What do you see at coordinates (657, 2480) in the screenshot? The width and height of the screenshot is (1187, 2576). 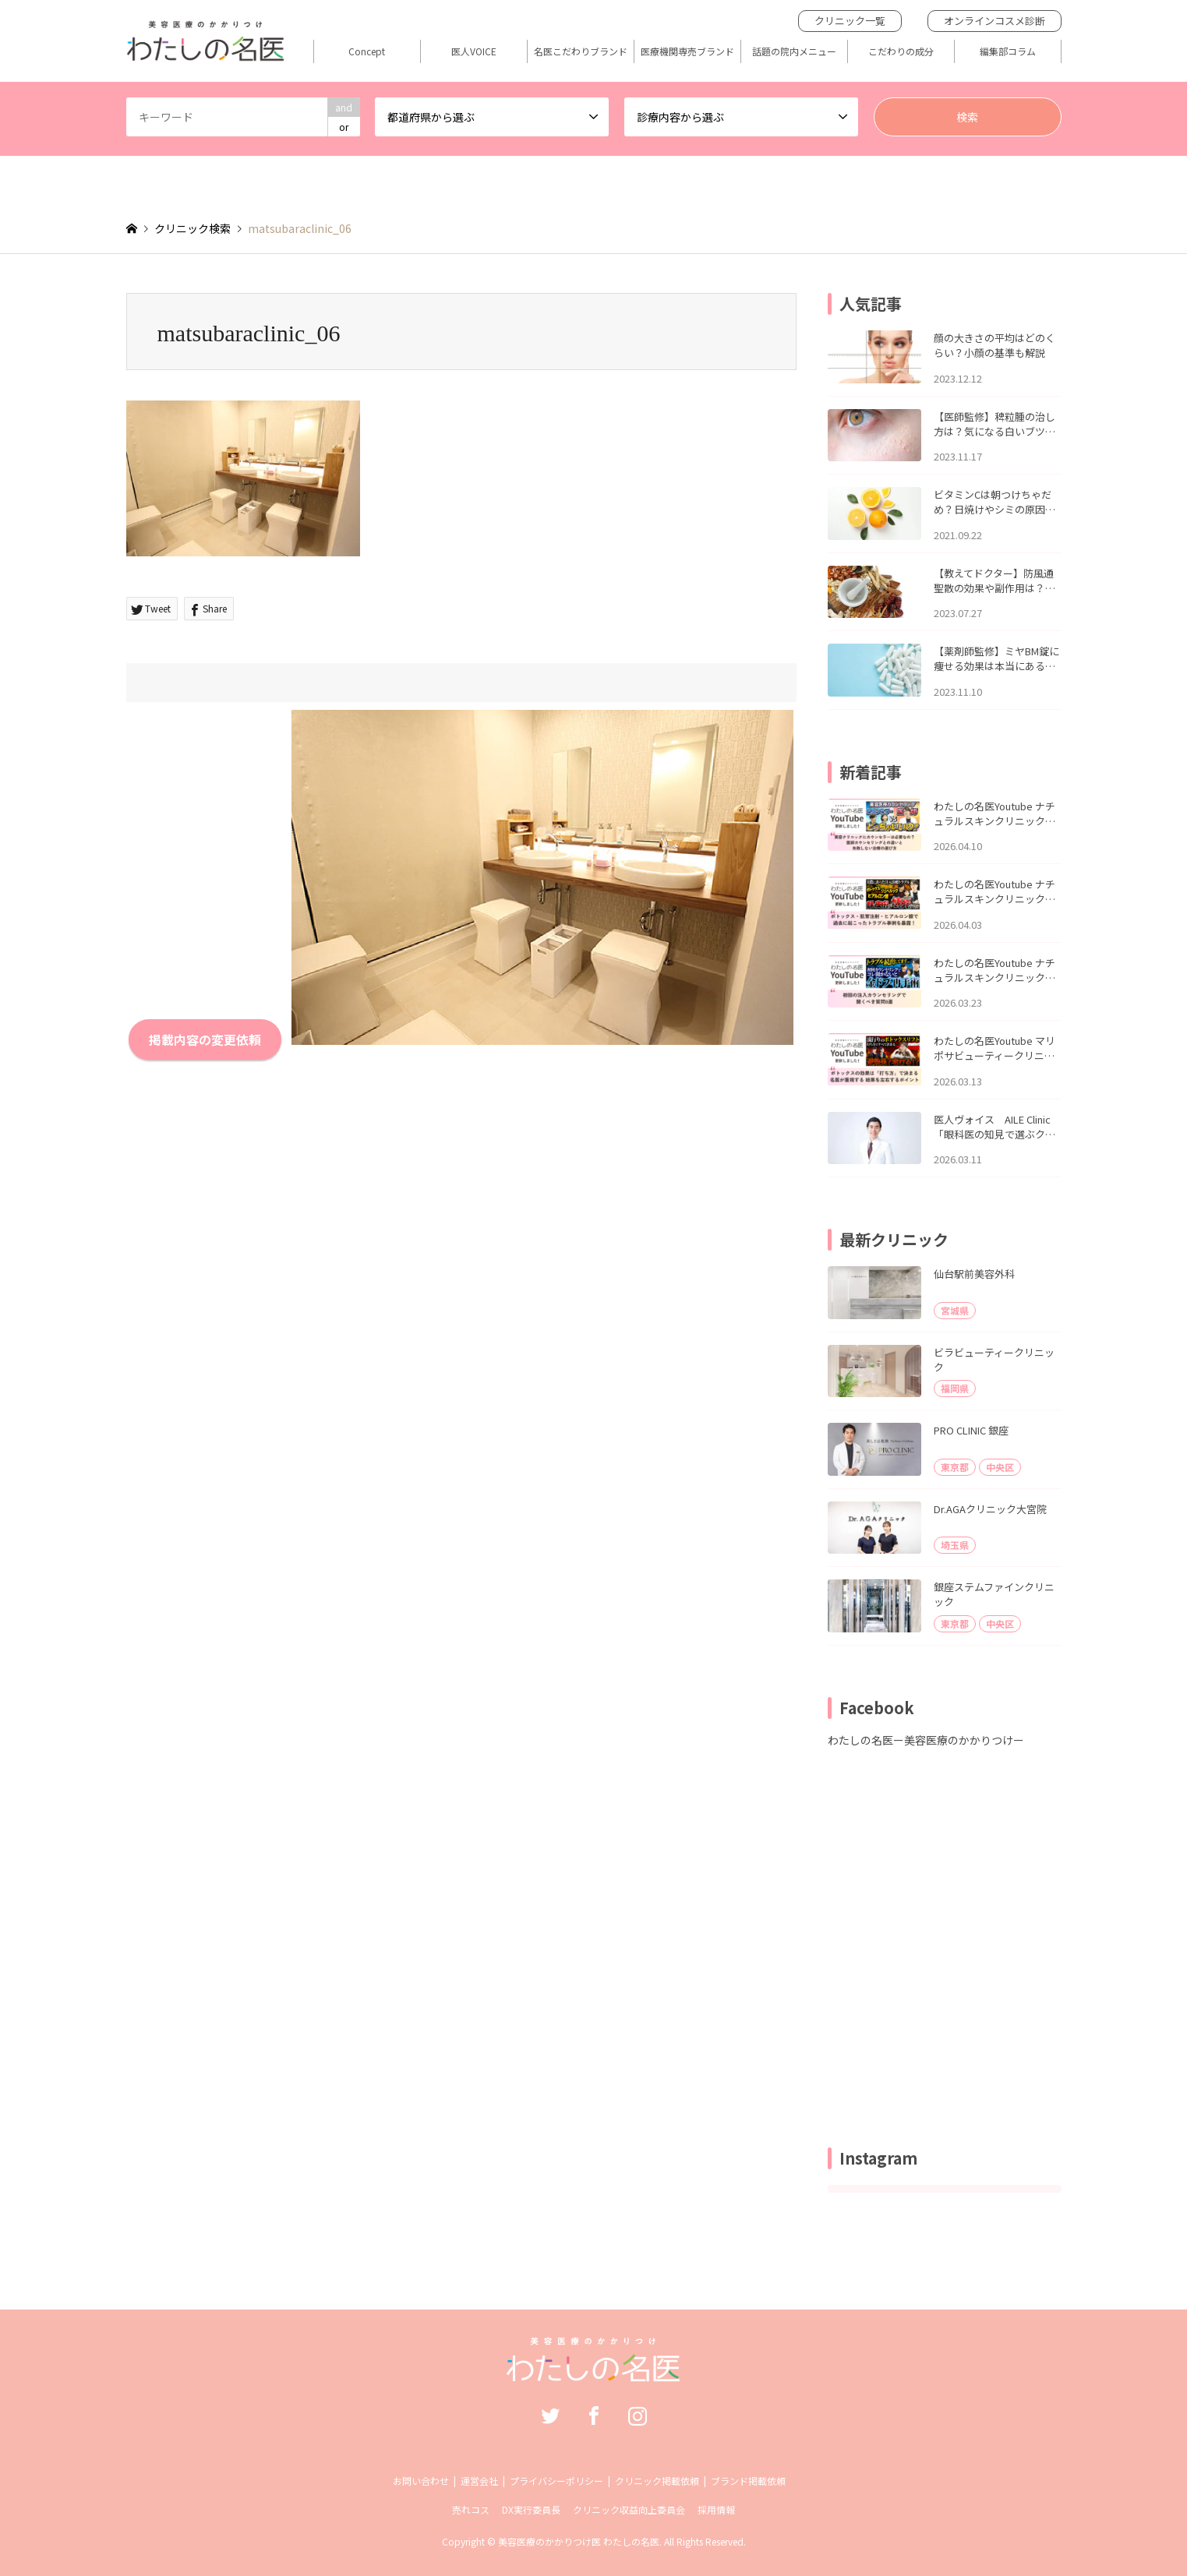 I see `クリニック掲載依頼` at bounding box center [657, 2480].